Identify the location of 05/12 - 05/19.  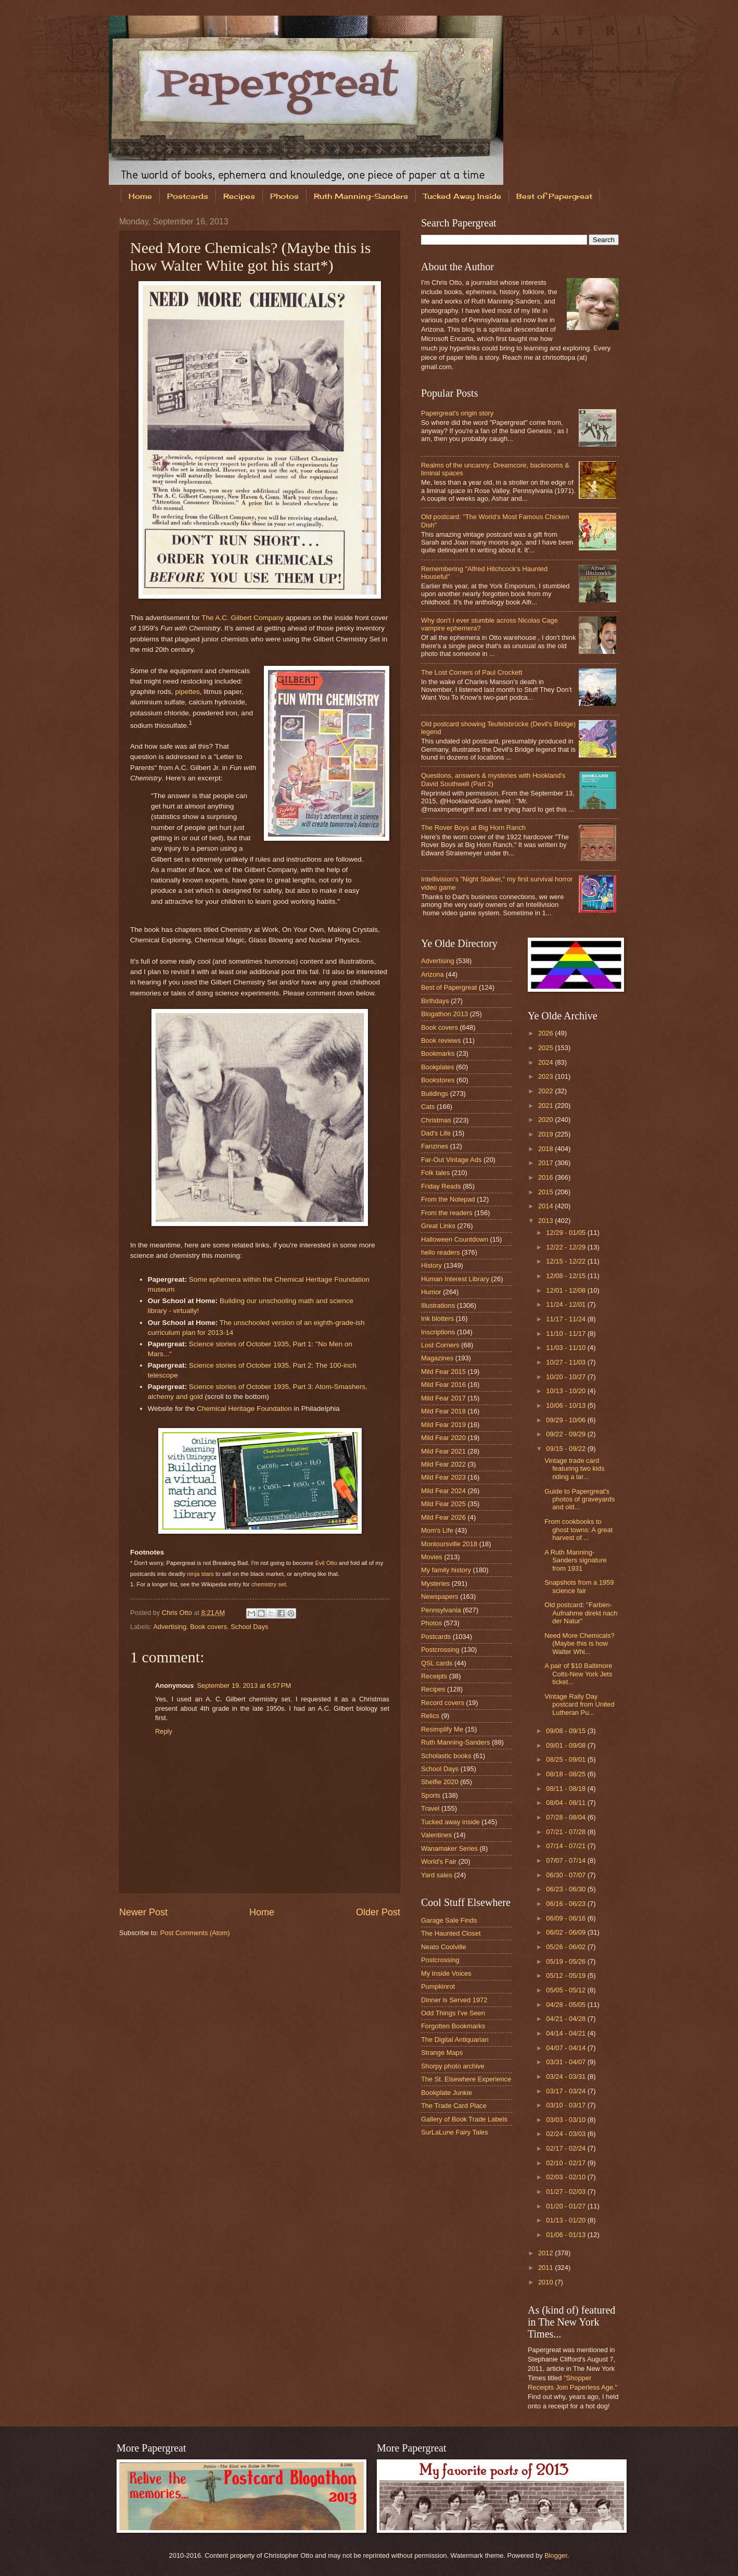
(566, 1975).